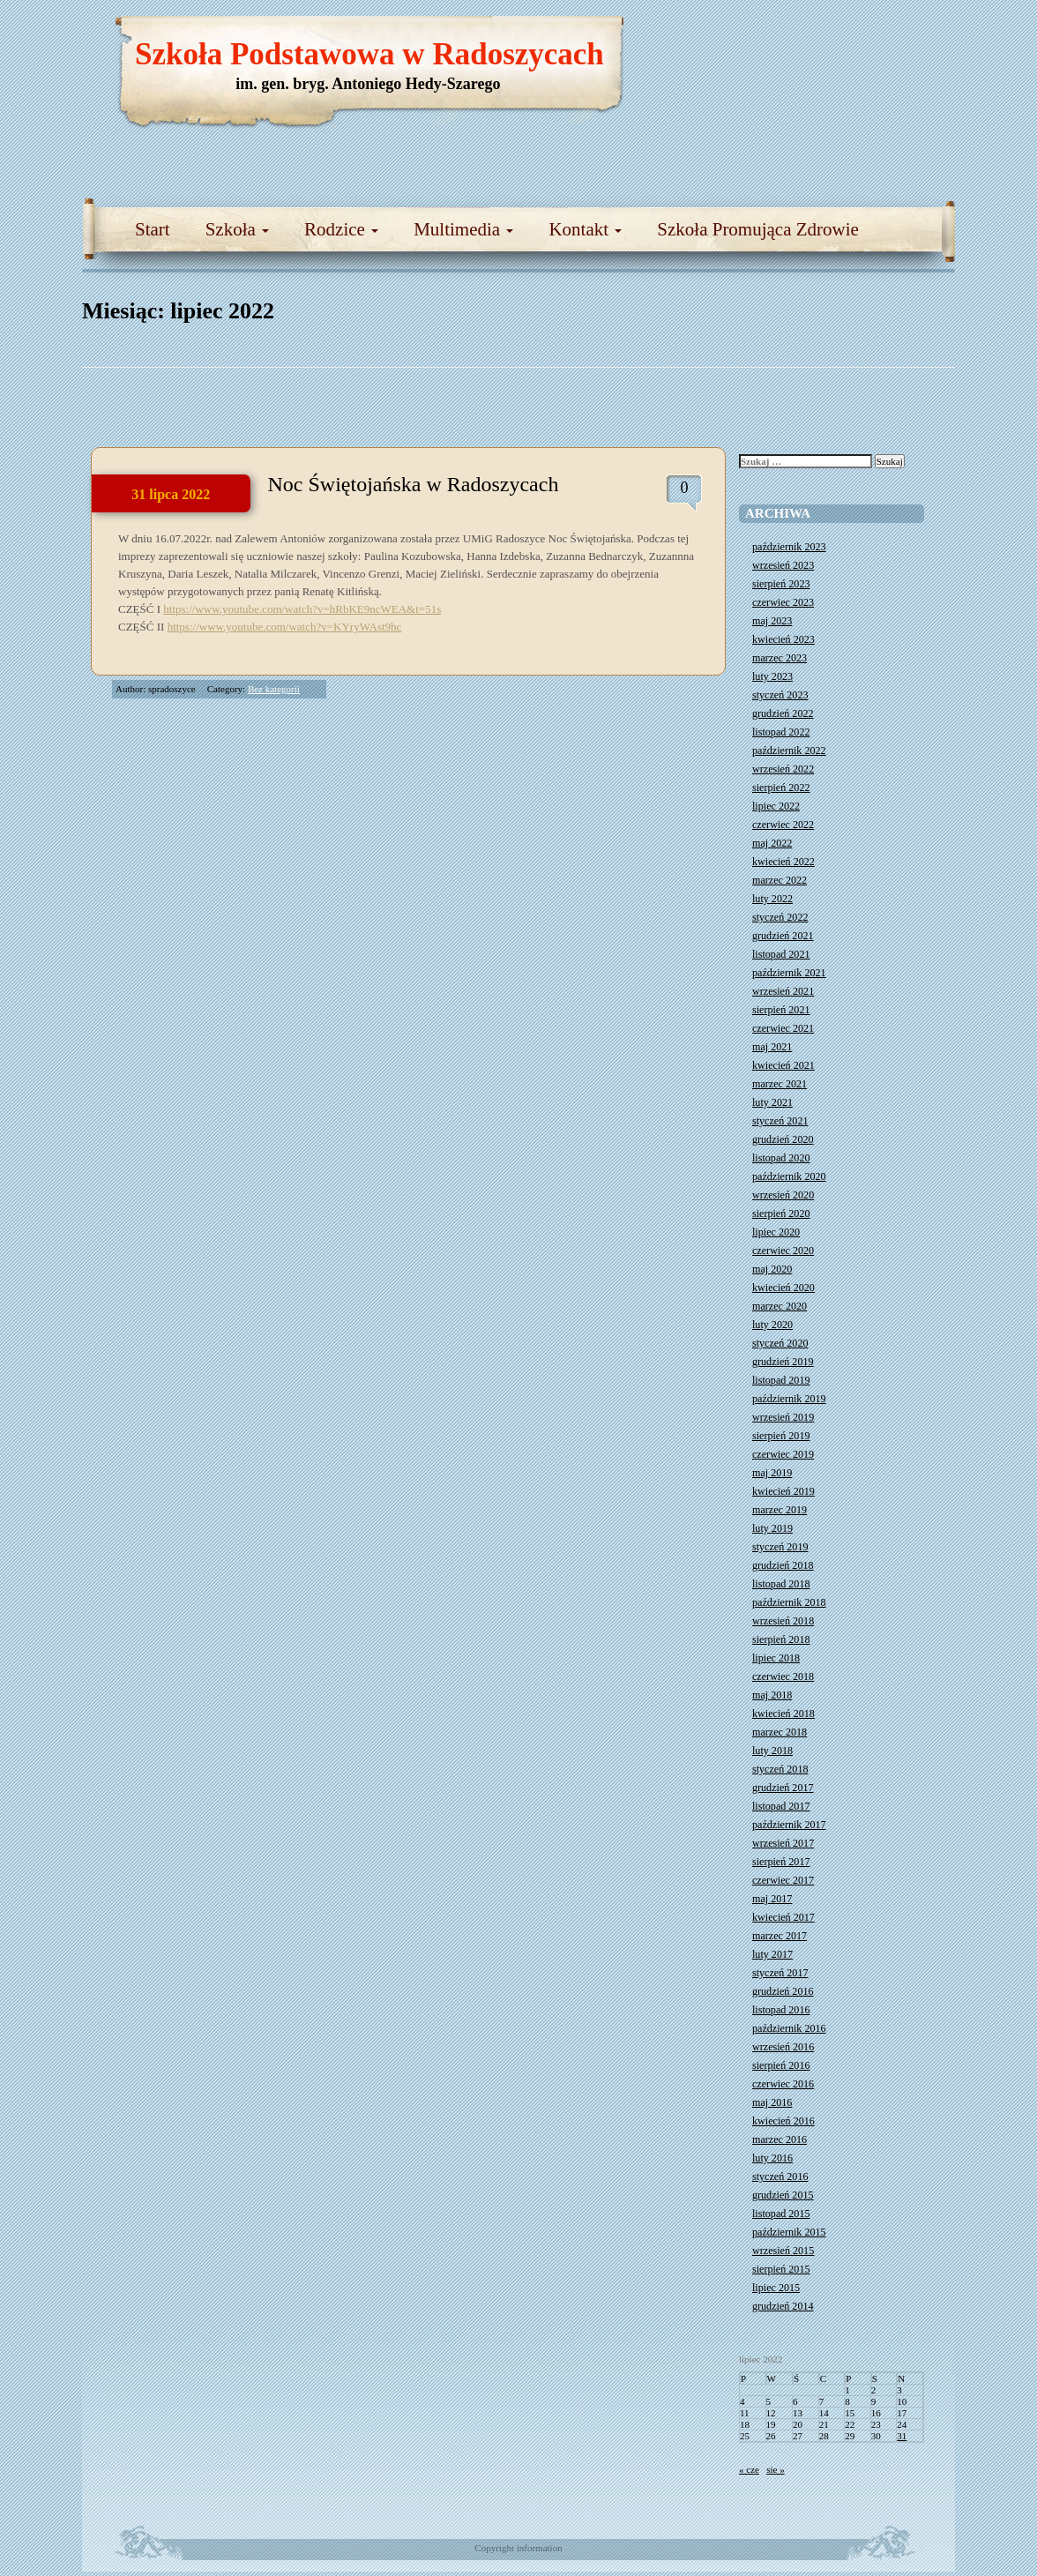  Describe the element at coordinates (783, 1880) in the screenshot. I see `czerwiec 2017` at that location.